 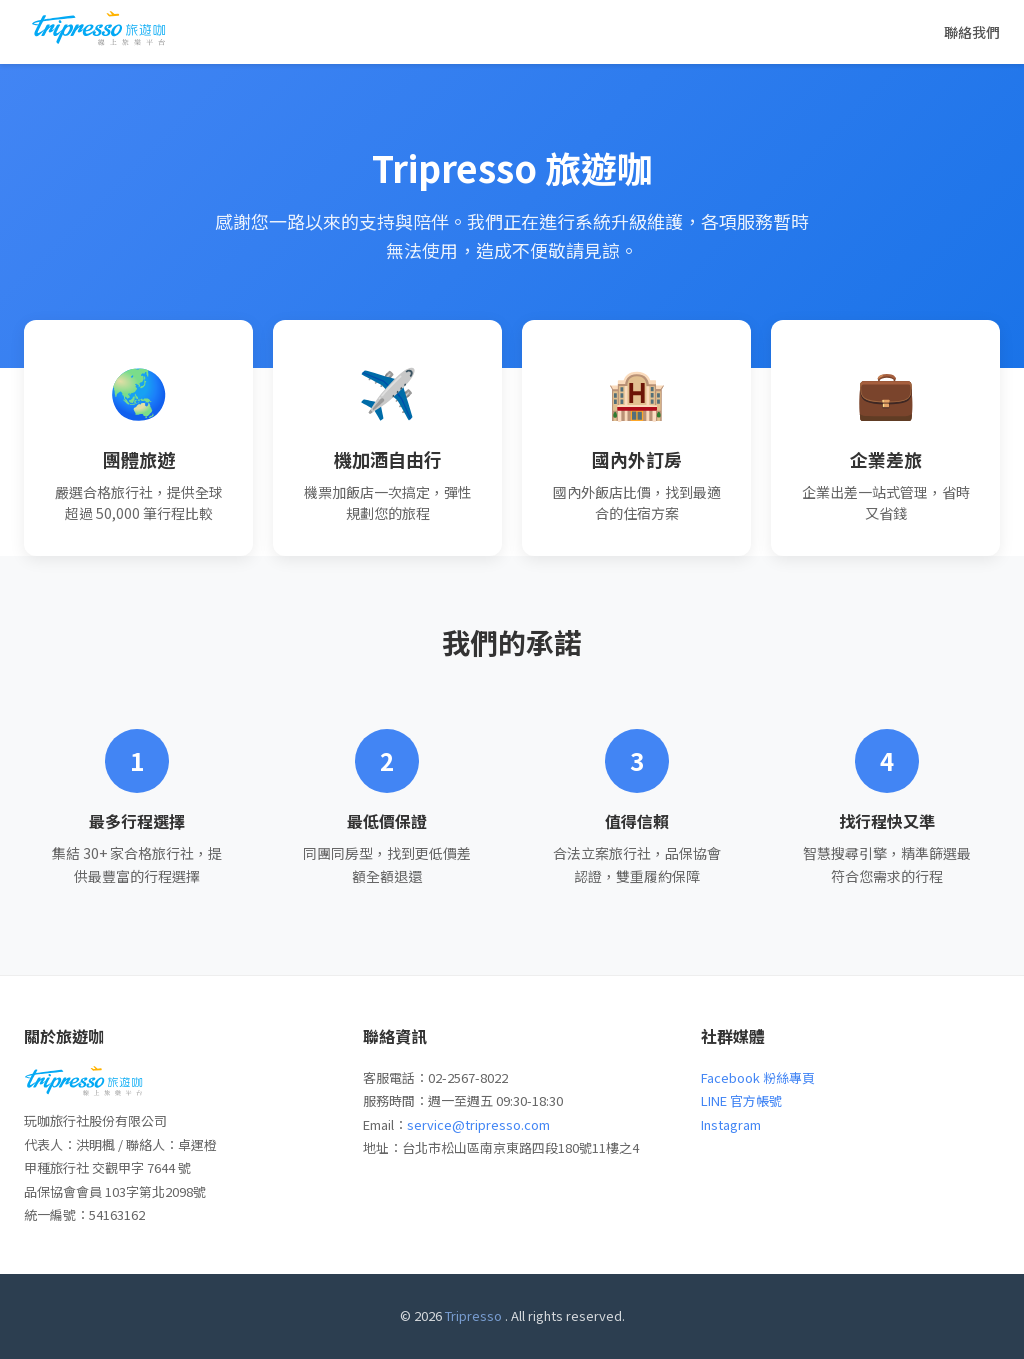 What do you see at coordinates (478, 1124) in the screenshot?
I see `service@tripresso.com` at bounding box center [478, 1124].